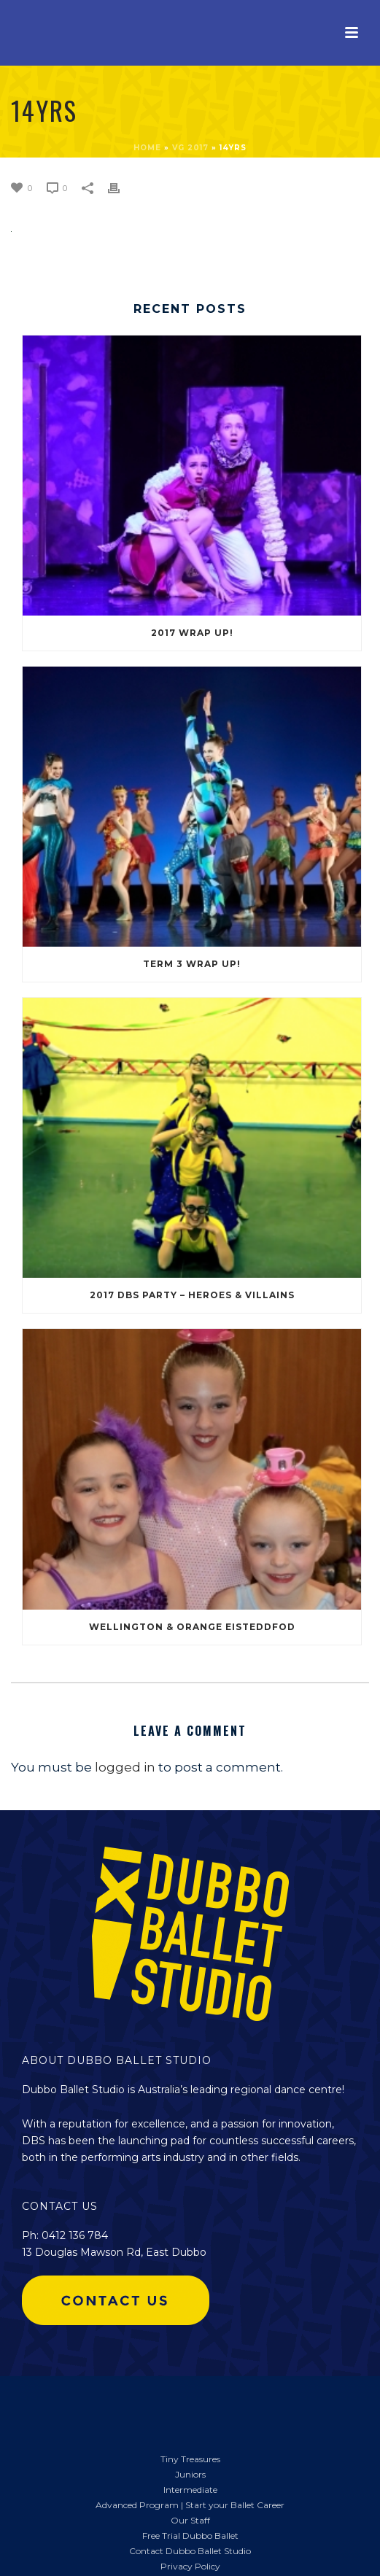  What do you see at coordinates (147, 147) in the screenshot?
I see `Home` at bounding box center [147, 147].